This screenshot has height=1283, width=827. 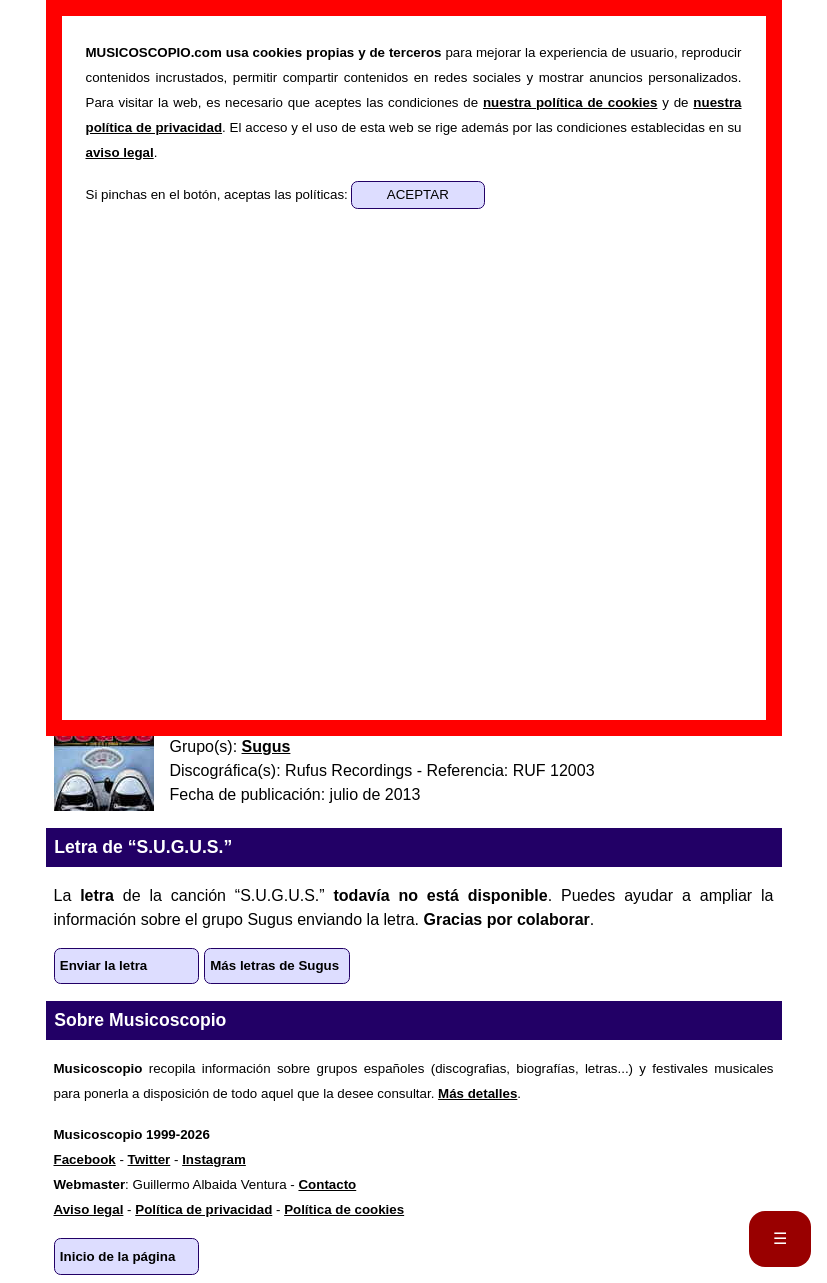 What do you see at coordinates (89, 1209) in the screenshot?
I see `Aviso legal` at bounding box center [89, 1209].